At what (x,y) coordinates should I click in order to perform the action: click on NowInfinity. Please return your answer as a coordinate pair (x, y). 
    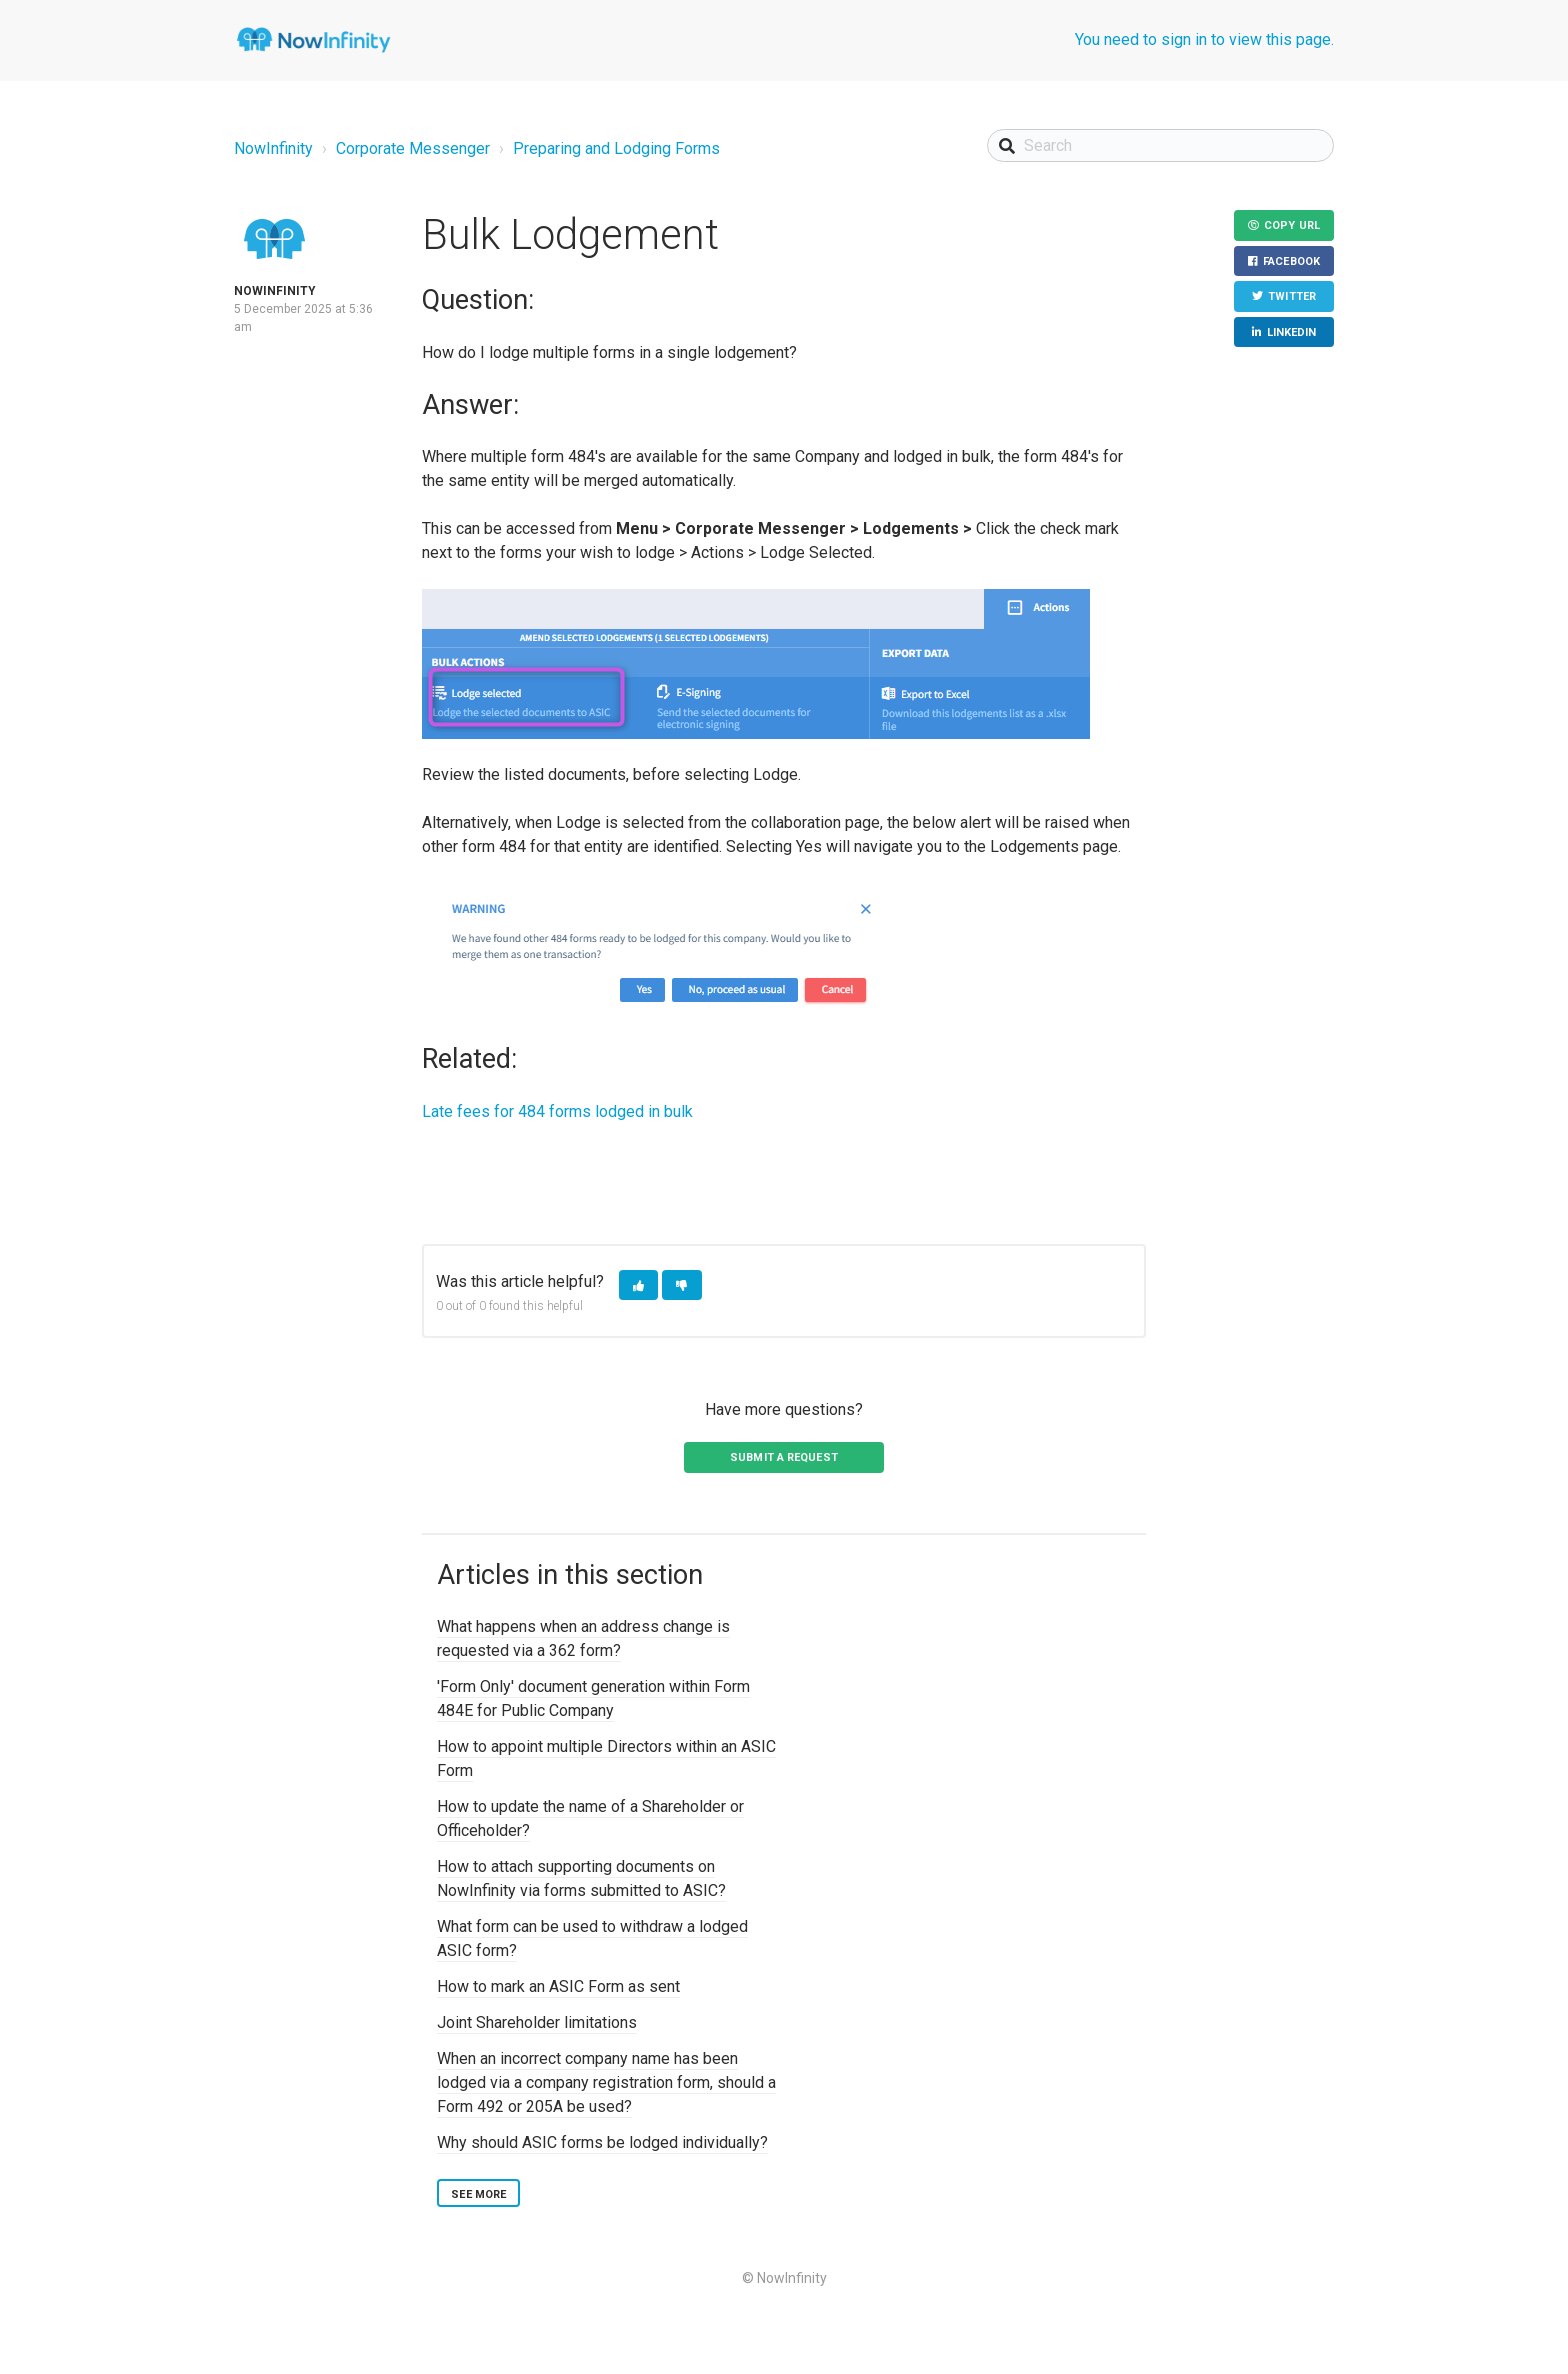
    Looking at the image, I should click on (273, 148).